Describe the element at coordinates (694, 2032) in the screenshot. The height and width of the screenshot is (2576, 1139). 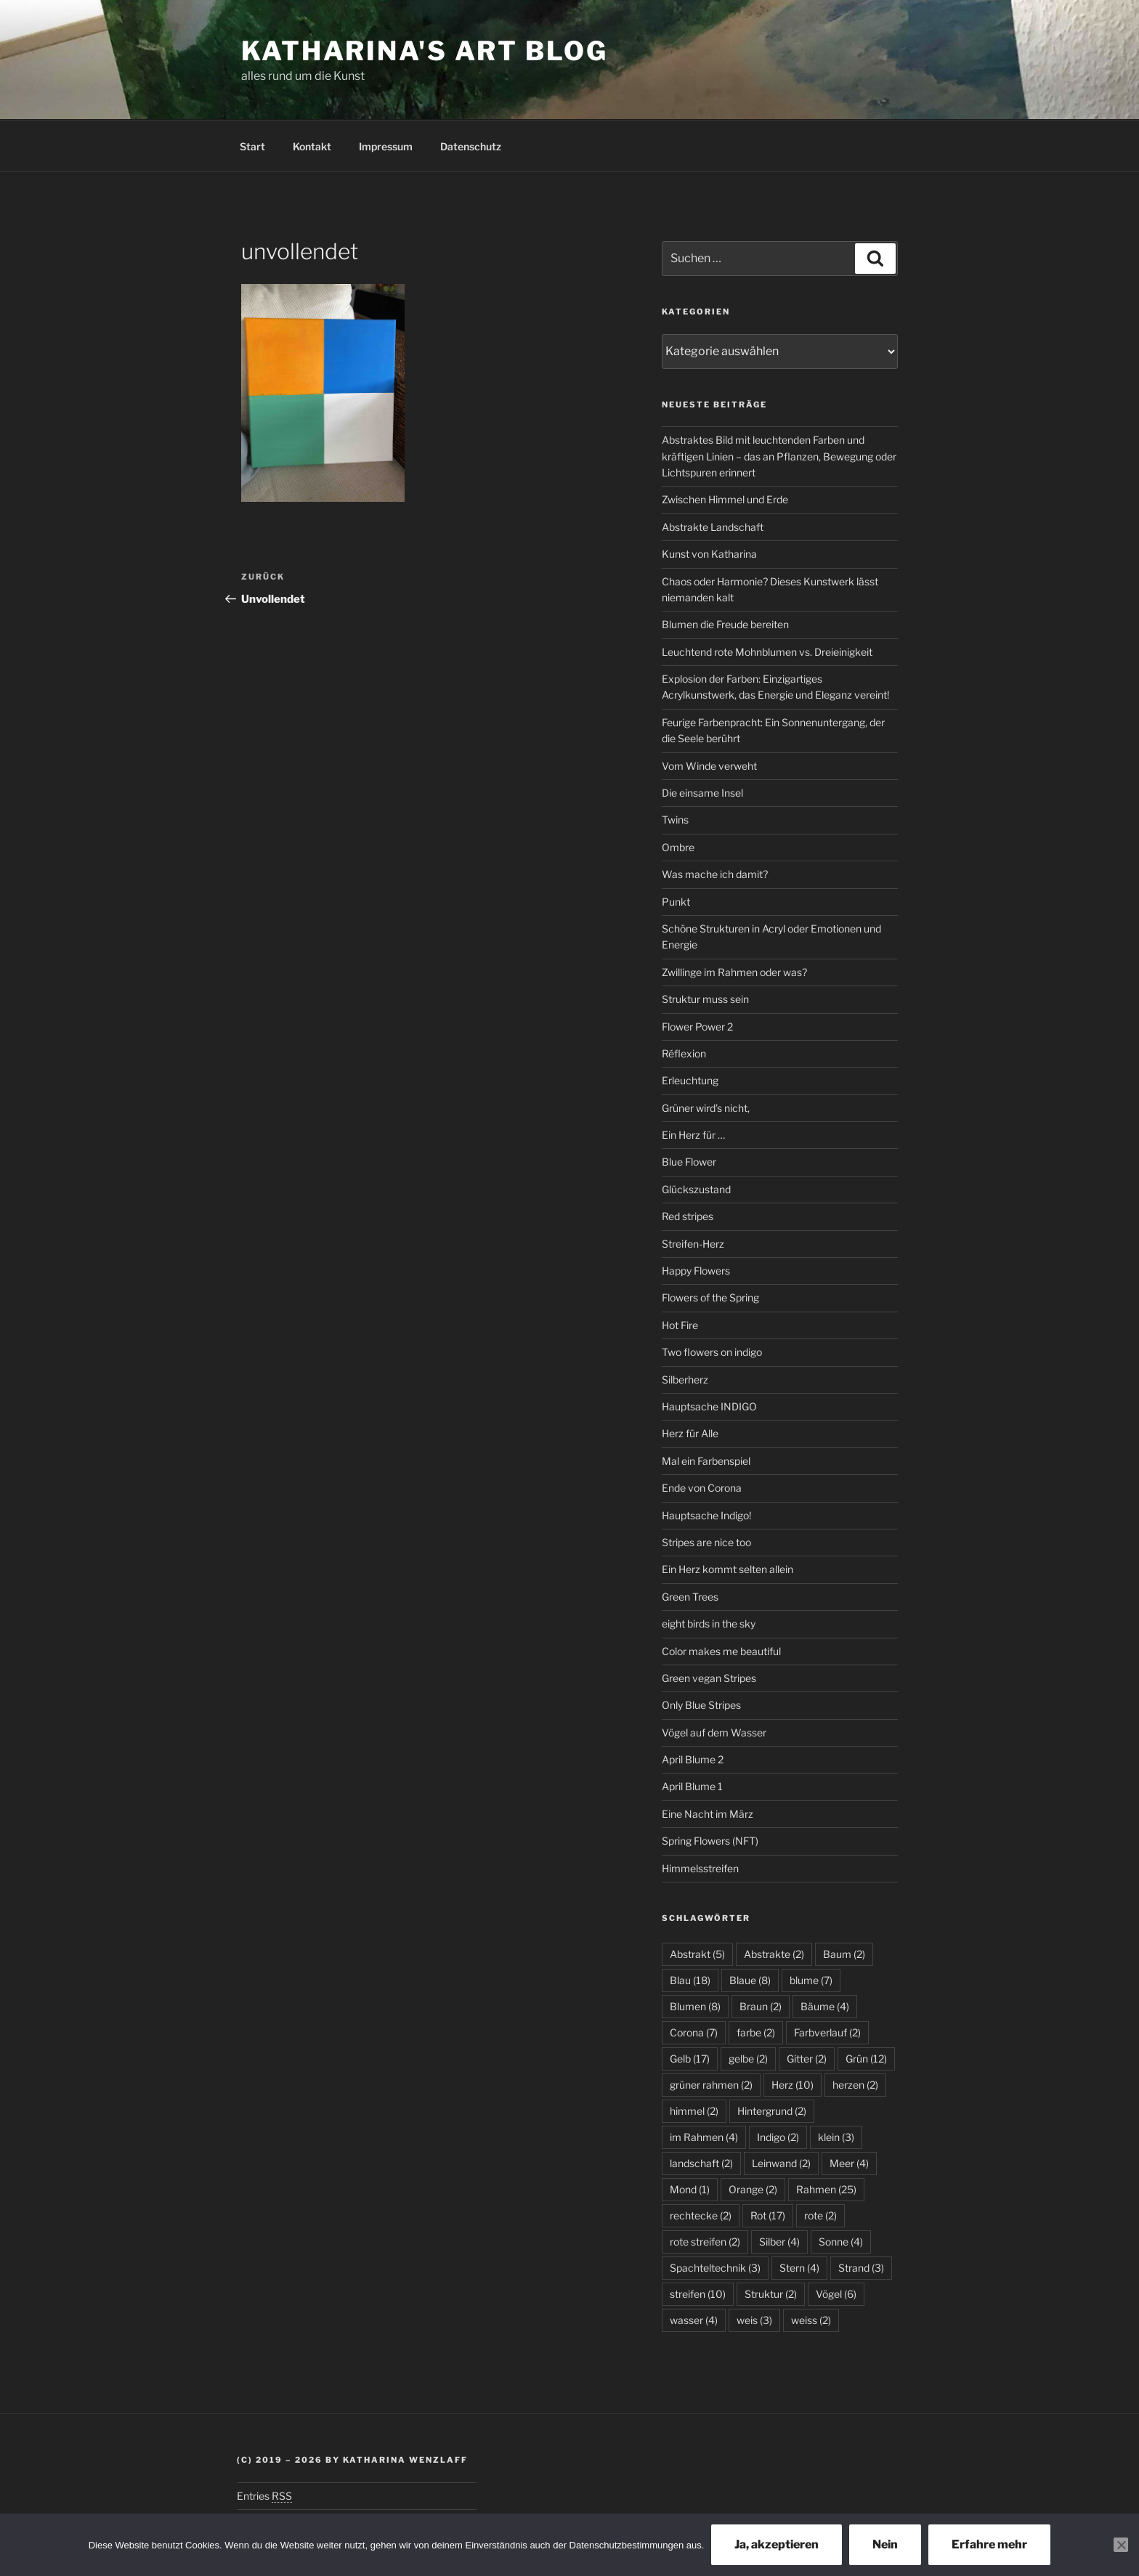
I see `Corona [Corona (7 Einträge)]` at that location.